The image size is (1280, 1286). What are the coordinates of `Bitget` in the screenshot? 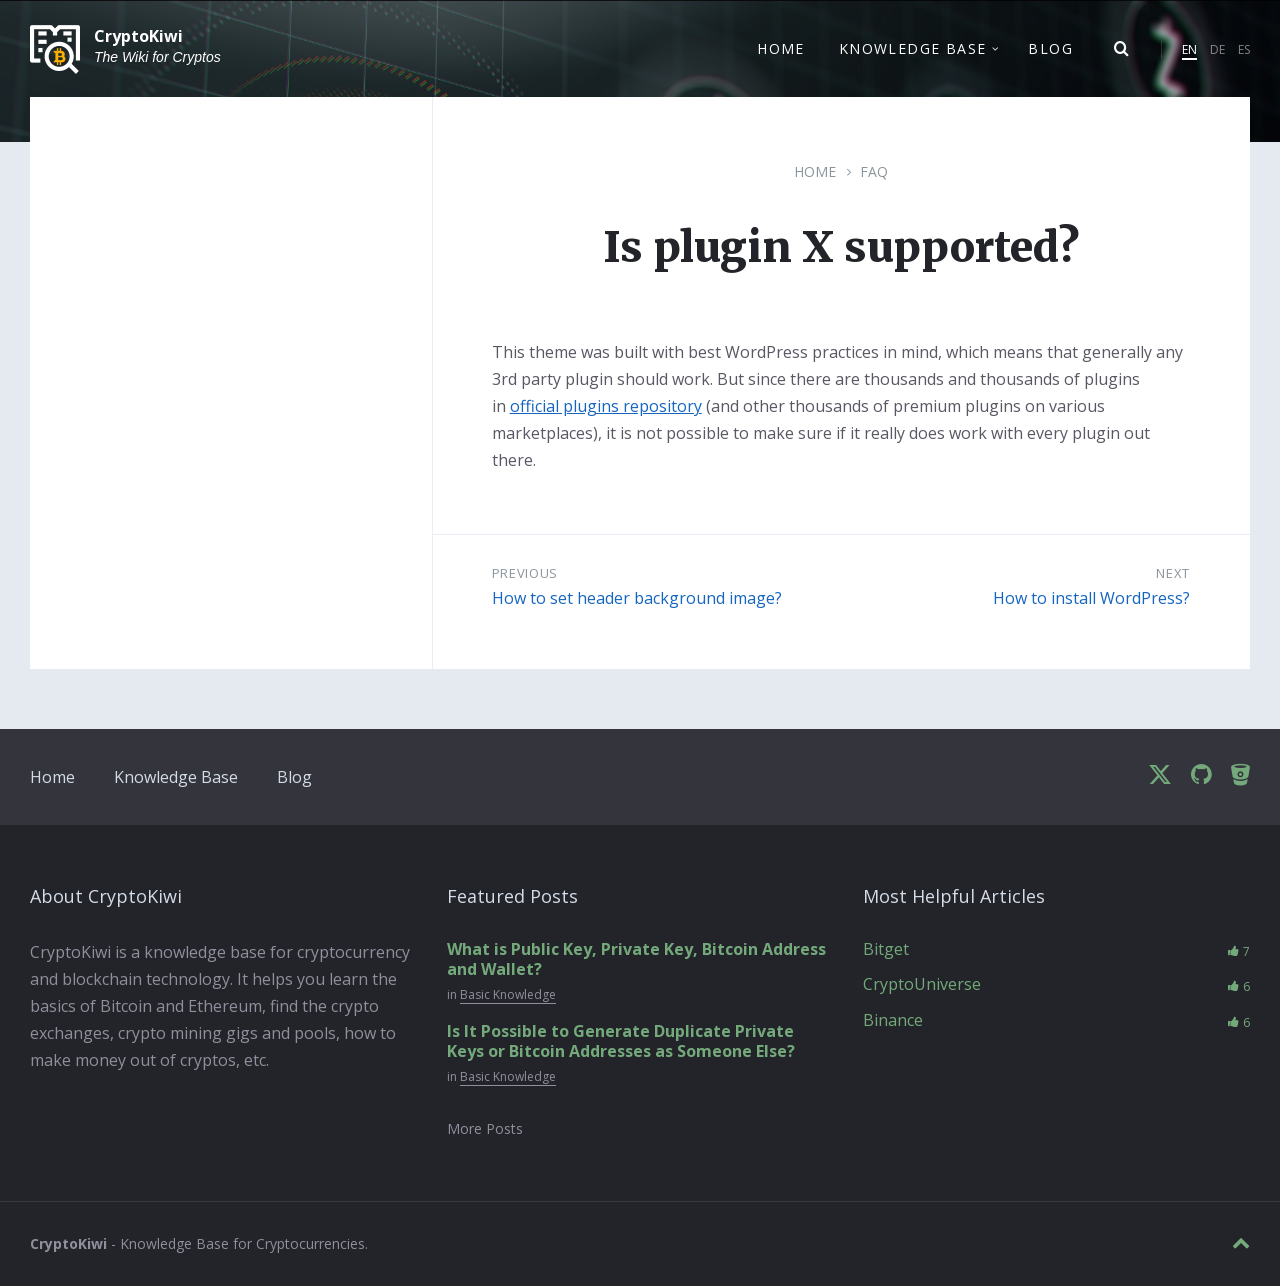 It's located at (886, 949).